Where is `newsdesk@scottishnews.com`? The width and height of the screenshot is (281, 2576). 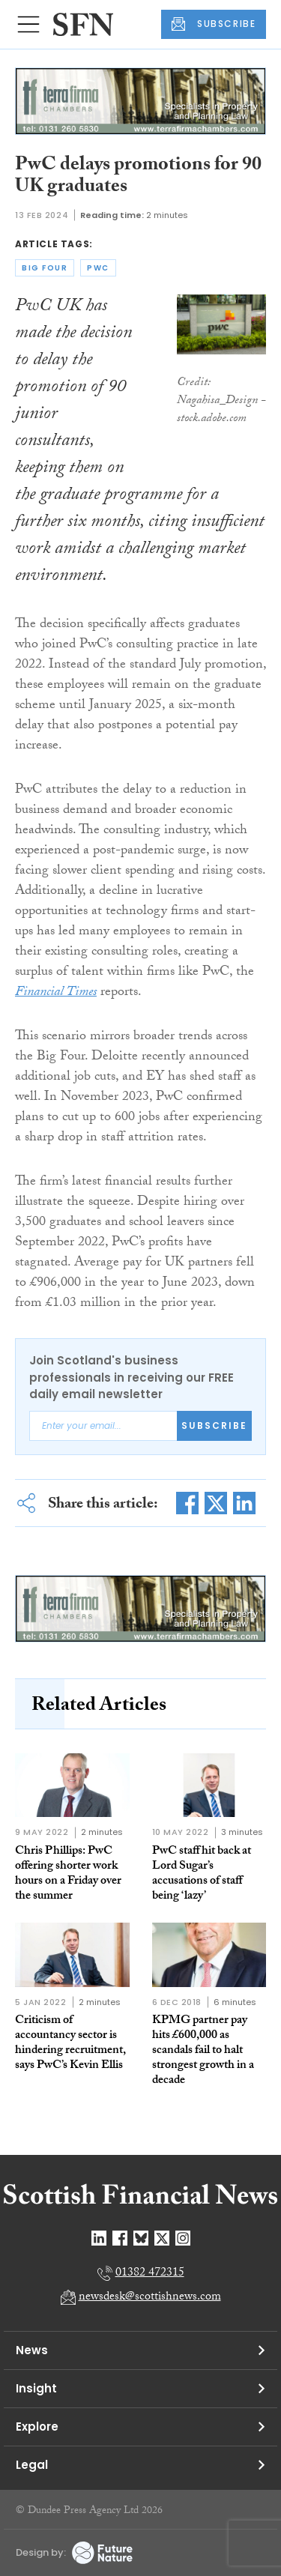 newsdesk@scottishnews.com is located at coordinates (150, 2298).